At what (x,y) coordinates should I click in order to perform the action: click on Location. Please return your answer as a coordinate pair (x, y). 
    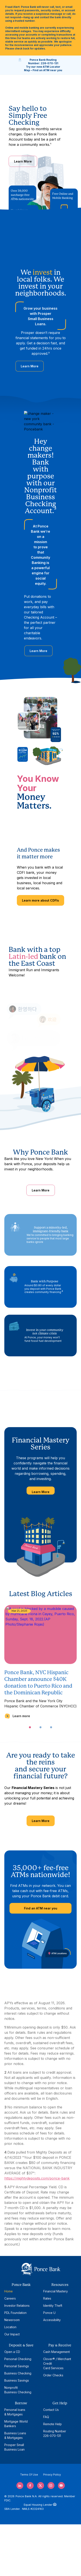
    Looking at the image, I should click on (10, 2327).